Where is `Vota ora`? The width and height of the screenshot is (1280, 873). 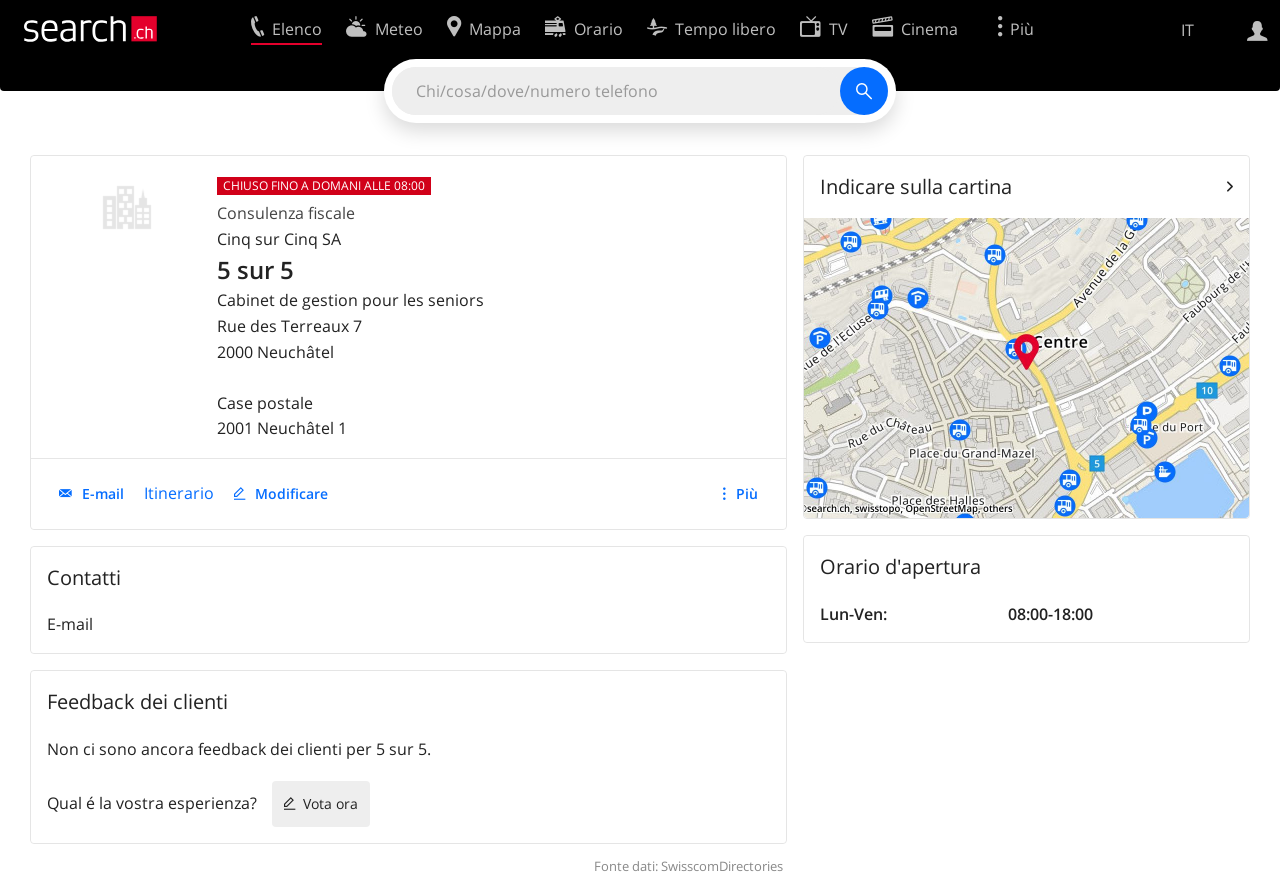
Vota ora is located at coordinates (330, 803).